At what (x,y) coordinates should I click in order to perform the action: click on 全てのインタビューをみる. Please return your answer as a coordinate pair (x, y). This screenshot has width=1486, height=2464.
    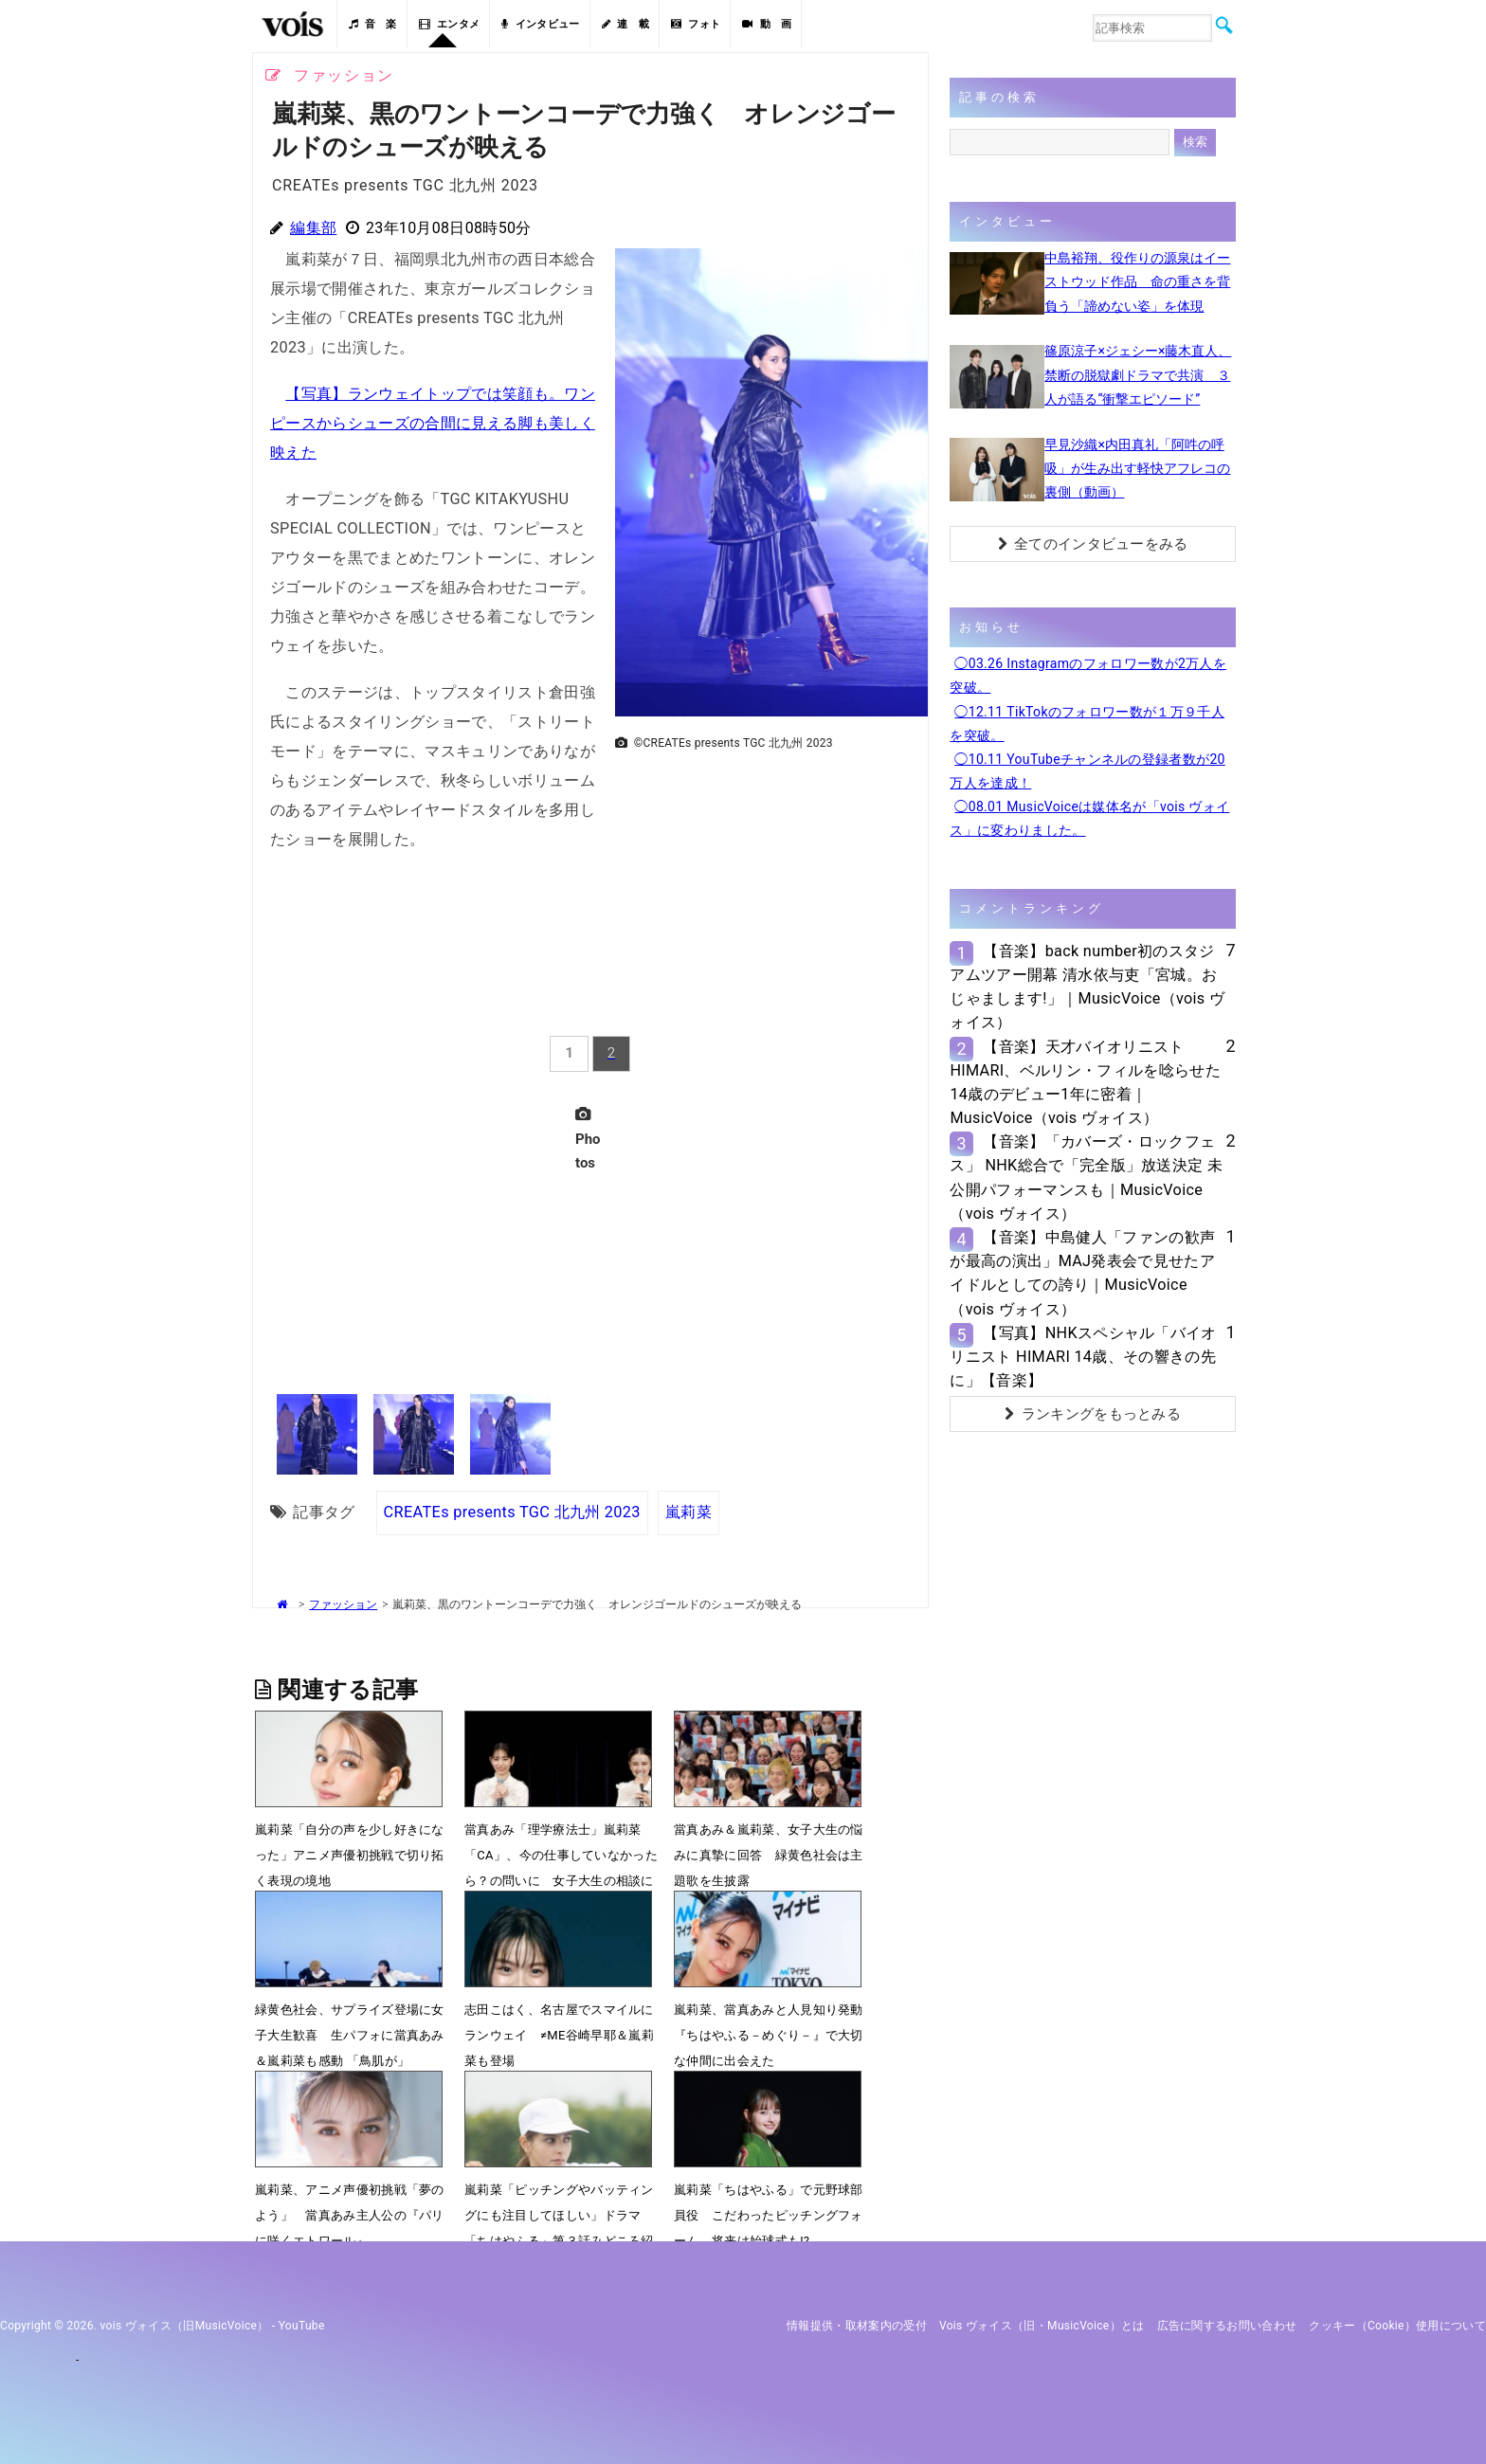
    Looking at the image, I should click on (1093, 544).